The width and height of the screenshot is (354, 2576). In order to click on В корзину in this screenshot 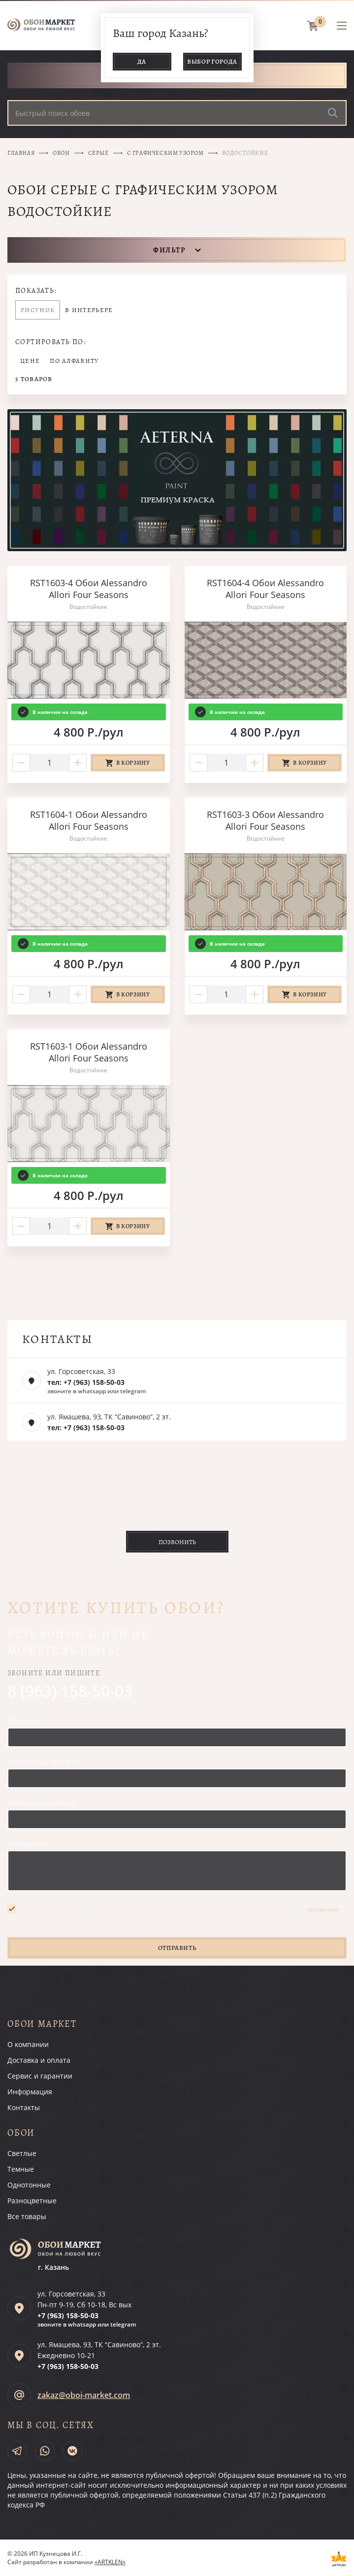, I will do `click(133, 763)`.